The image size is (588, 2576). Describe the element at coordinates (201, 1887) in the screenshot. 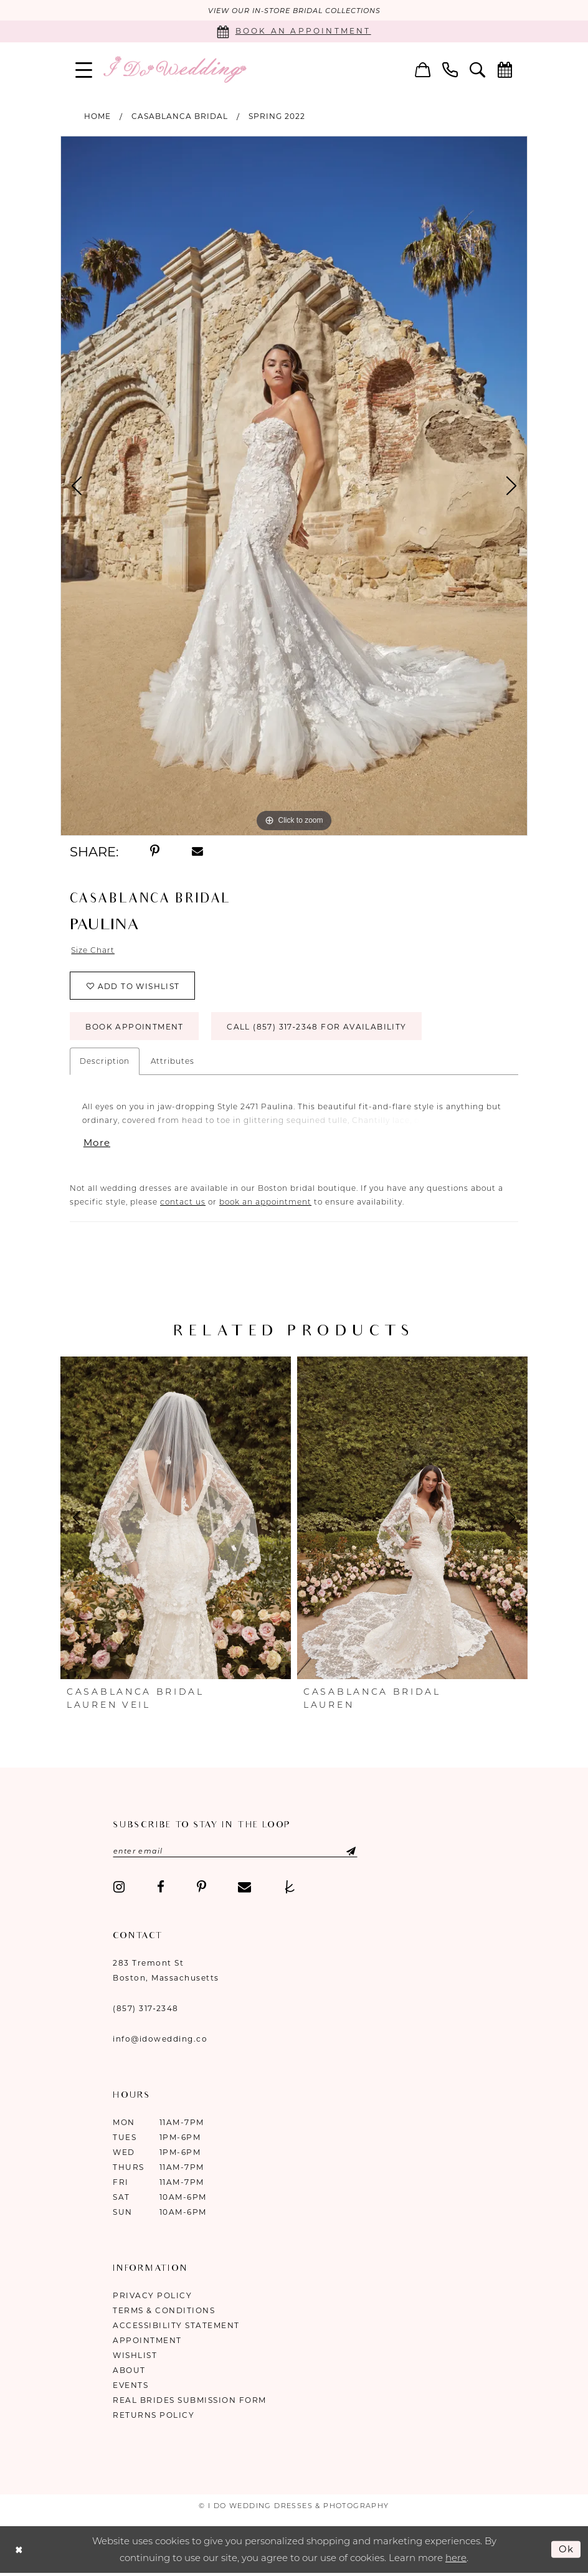

I see `[Visit our Pinterest - Opens in new tab]` at that location.